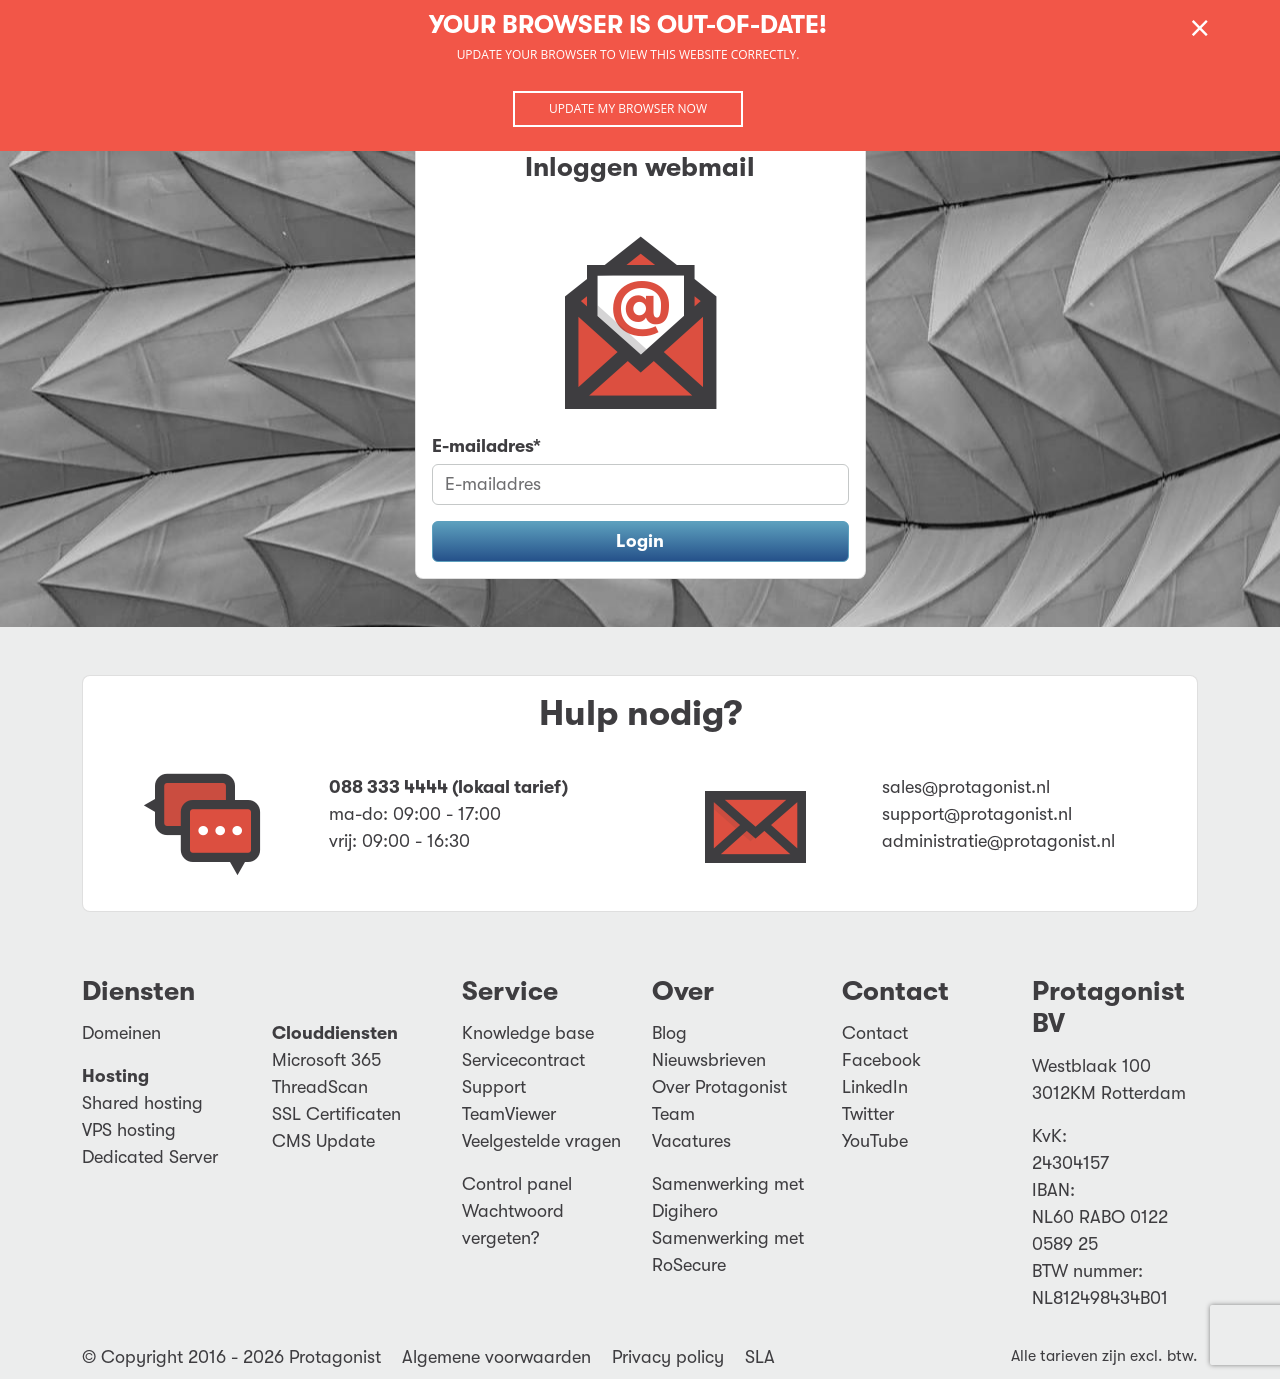  Describe the element at coordinates (115, 1076) in the screenshot. I see `Hosting` at that location.